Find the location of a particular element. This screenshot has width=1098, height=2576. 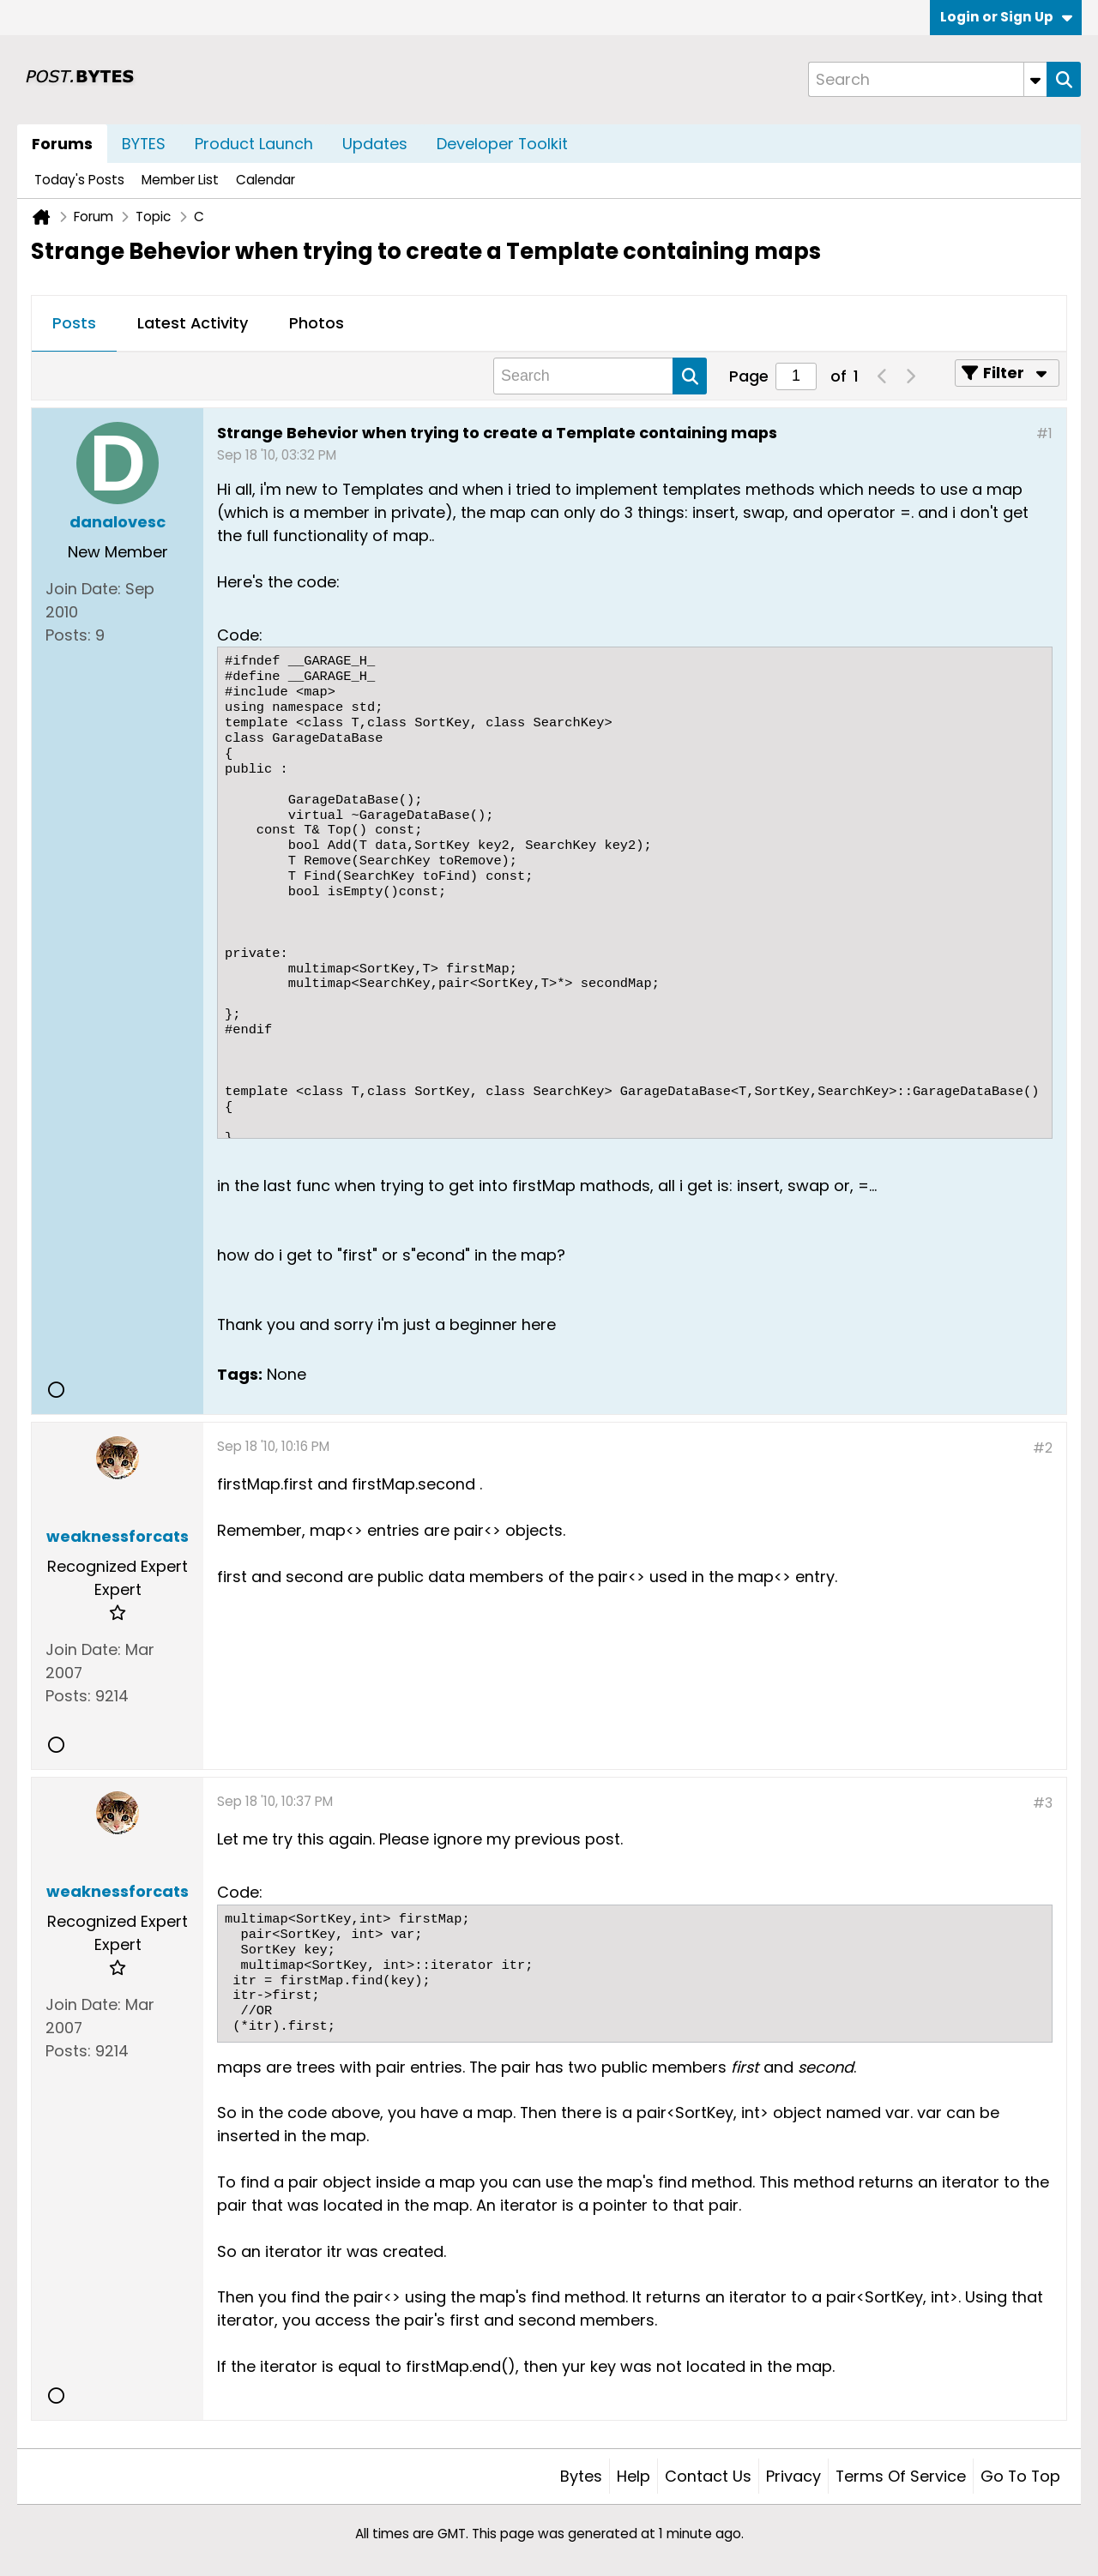

Today's Posts is located at coordinates (79, 180).